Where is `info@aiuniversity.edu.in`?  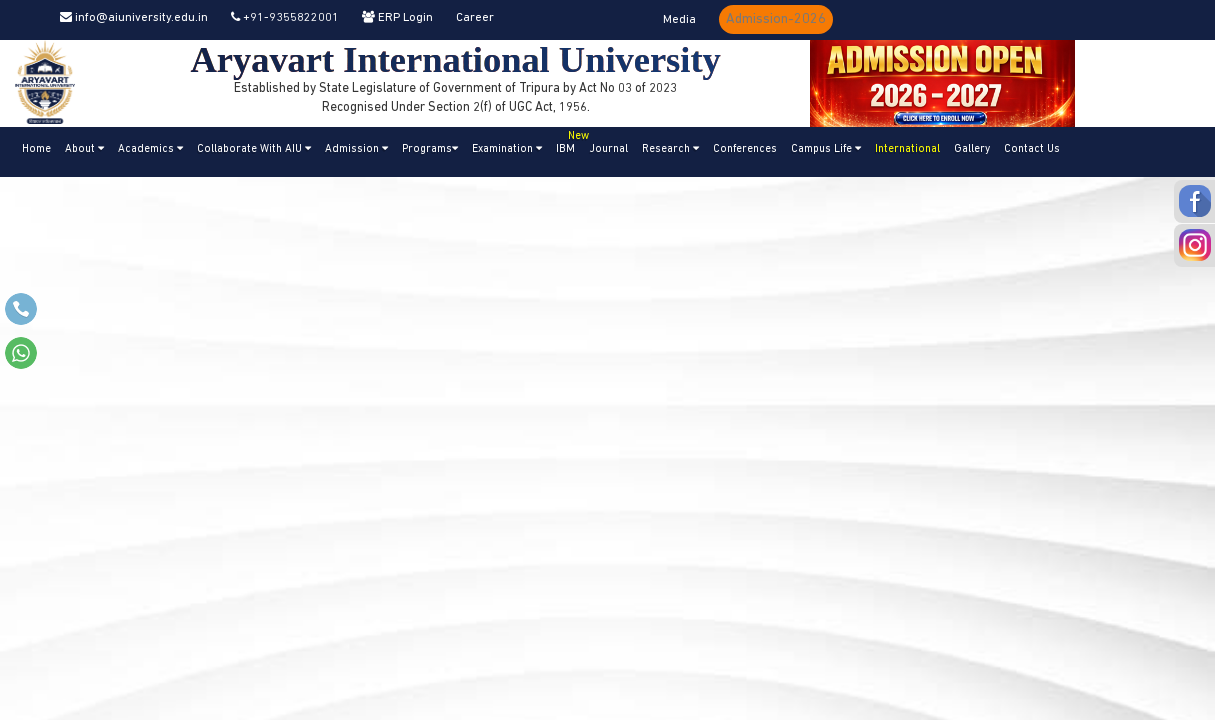 info@aiuniversity.edu.in is located at coordinates (134, 18).